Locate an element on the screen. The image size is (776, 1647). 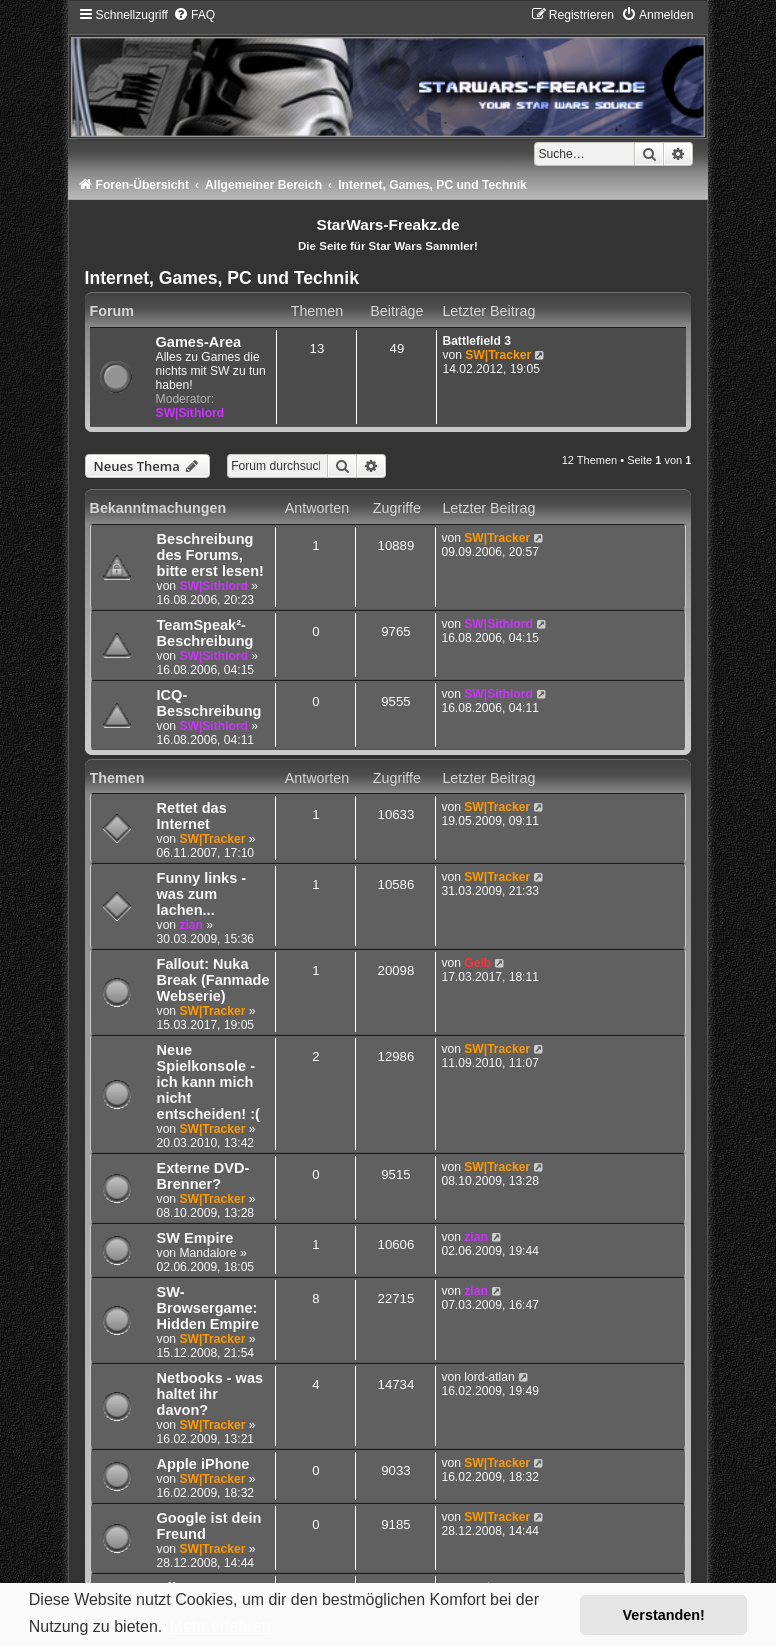
ICQ-Besschreibung is located at coordinates (209, 703).